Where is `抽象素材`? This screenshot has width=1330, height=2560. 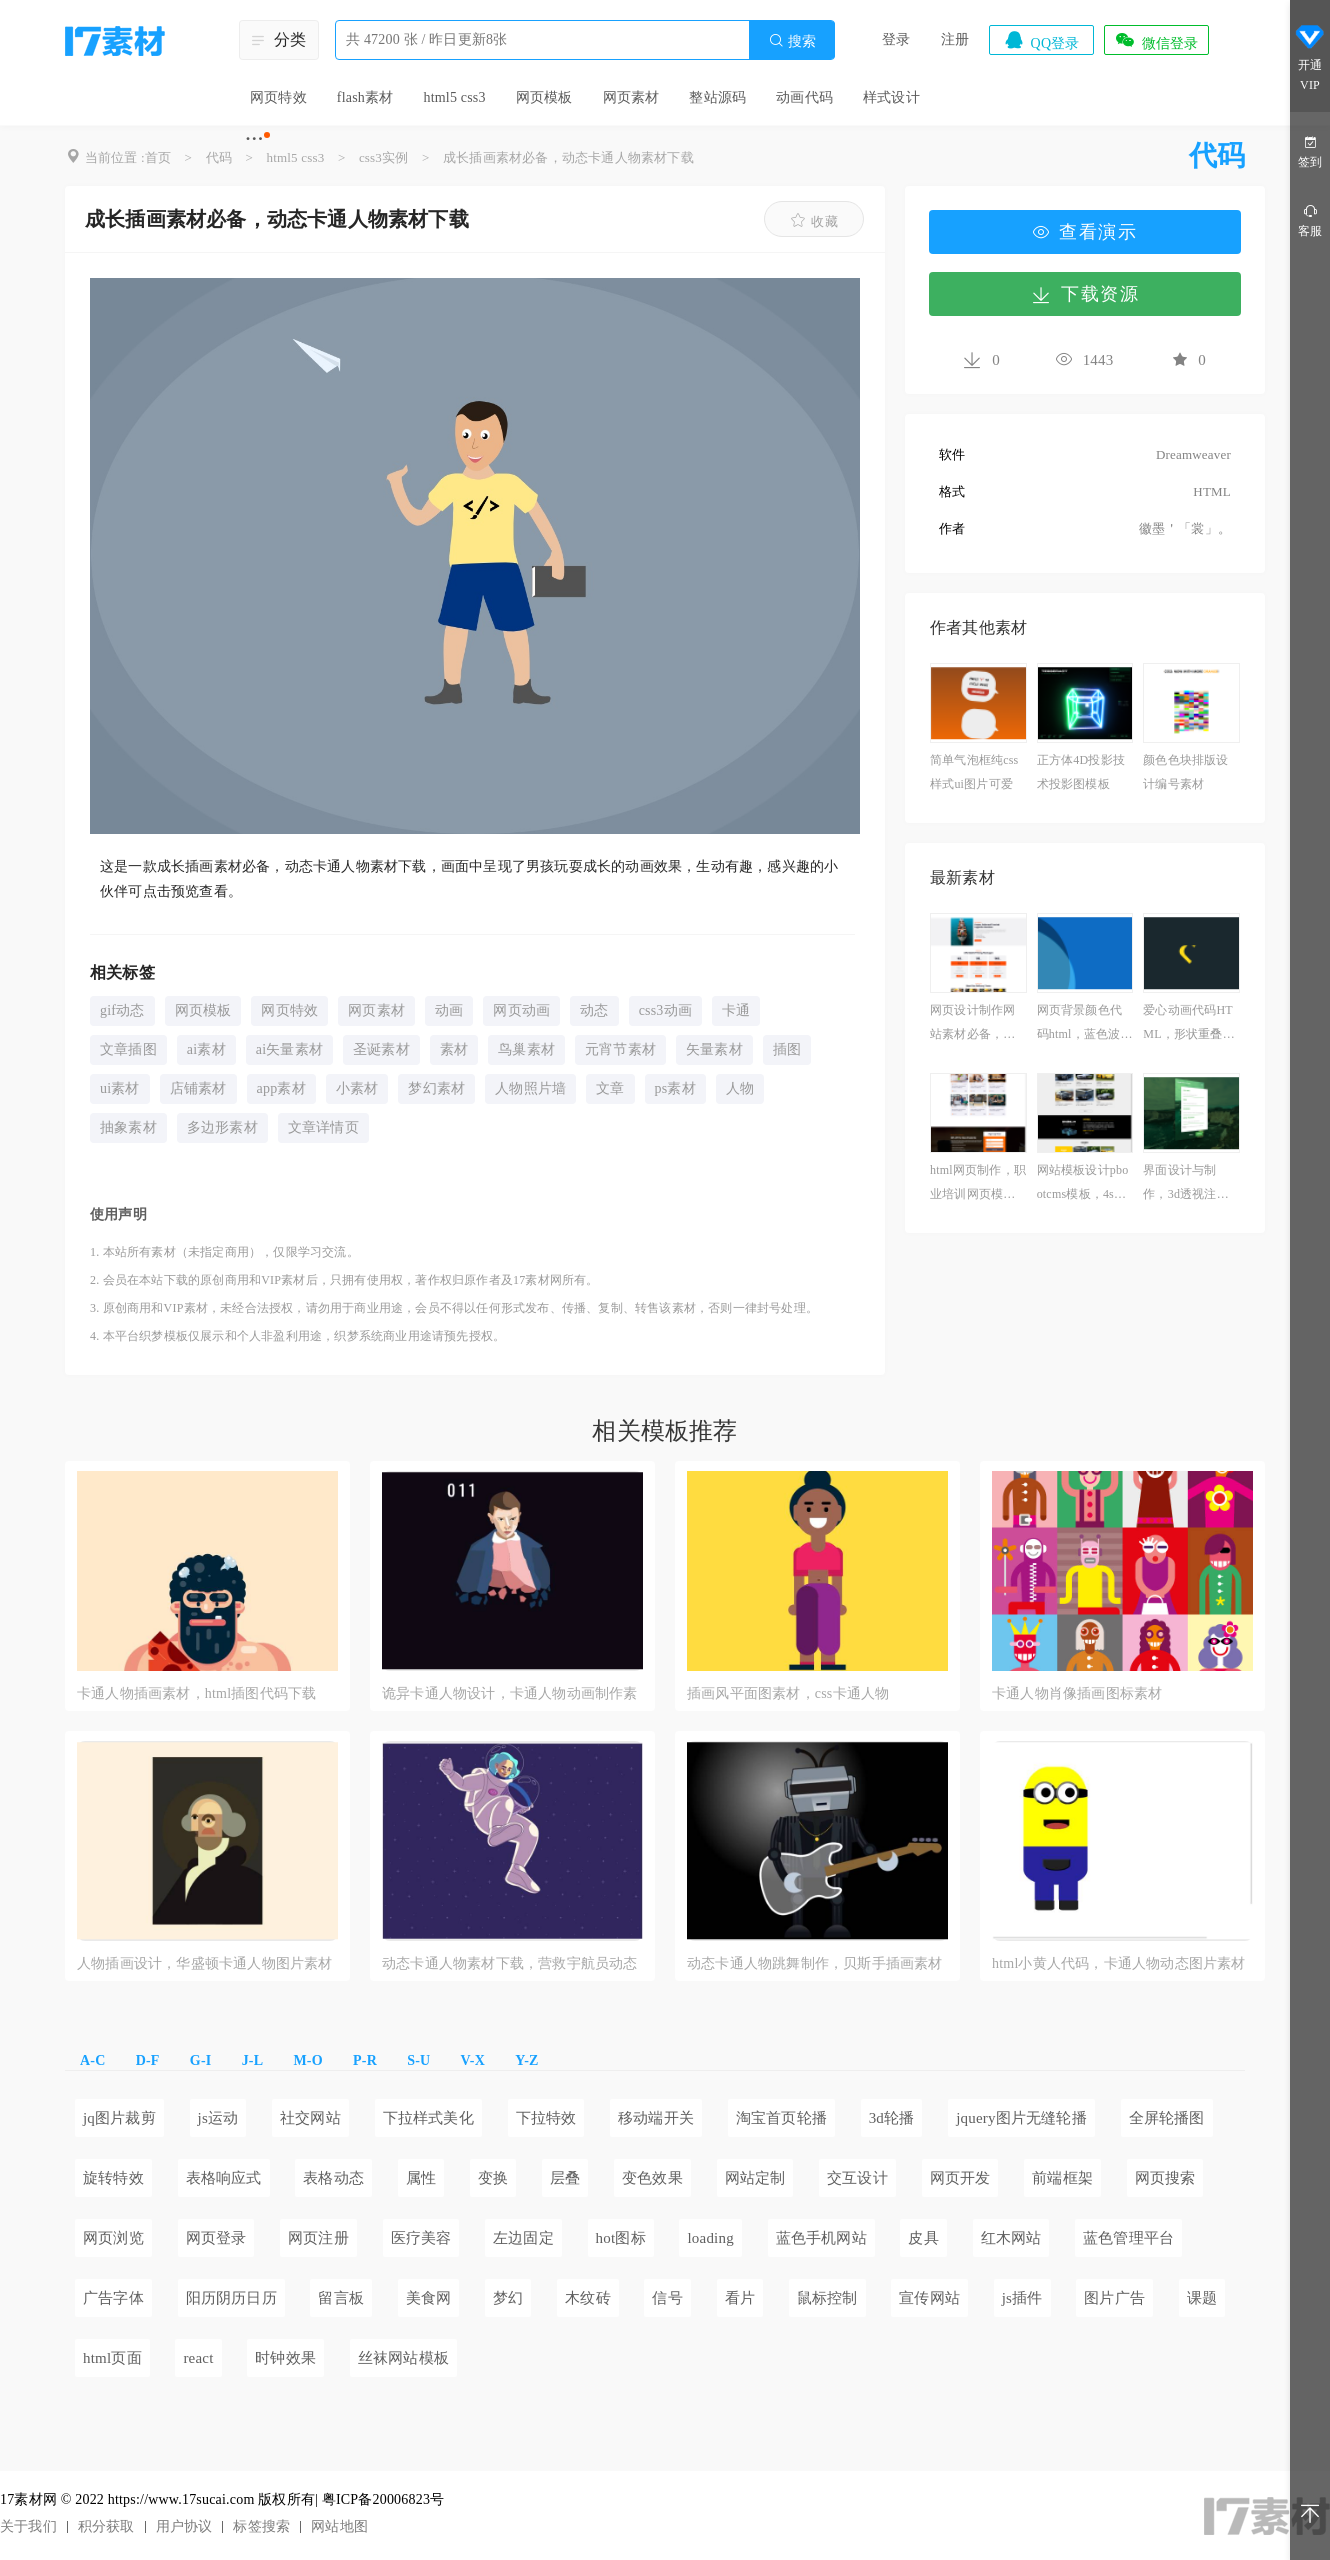 抽象素材 is located at coordinates (128, 1127).